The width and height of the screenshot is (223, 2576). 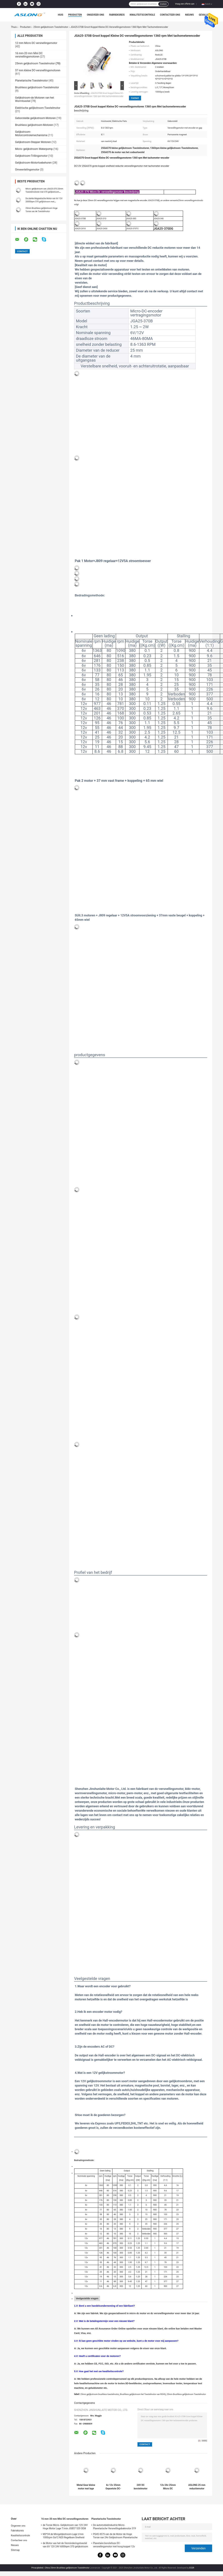 I want to click on 25mm gelijkstroom Toestelmotor, so click(x=50, y=27).